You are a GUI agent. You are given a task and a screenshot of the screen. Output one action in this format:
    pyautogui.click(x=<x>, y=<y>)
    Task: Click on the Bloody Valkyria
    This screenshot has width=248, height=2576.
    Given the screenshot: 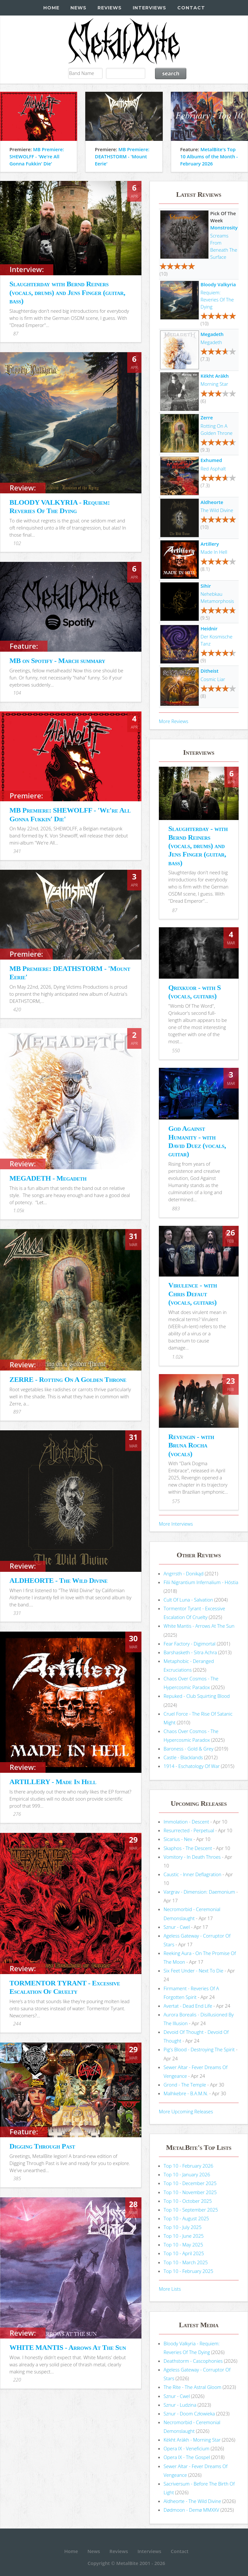 What is the action you would take?
    pyautogui.click(x=218, y=284)
    